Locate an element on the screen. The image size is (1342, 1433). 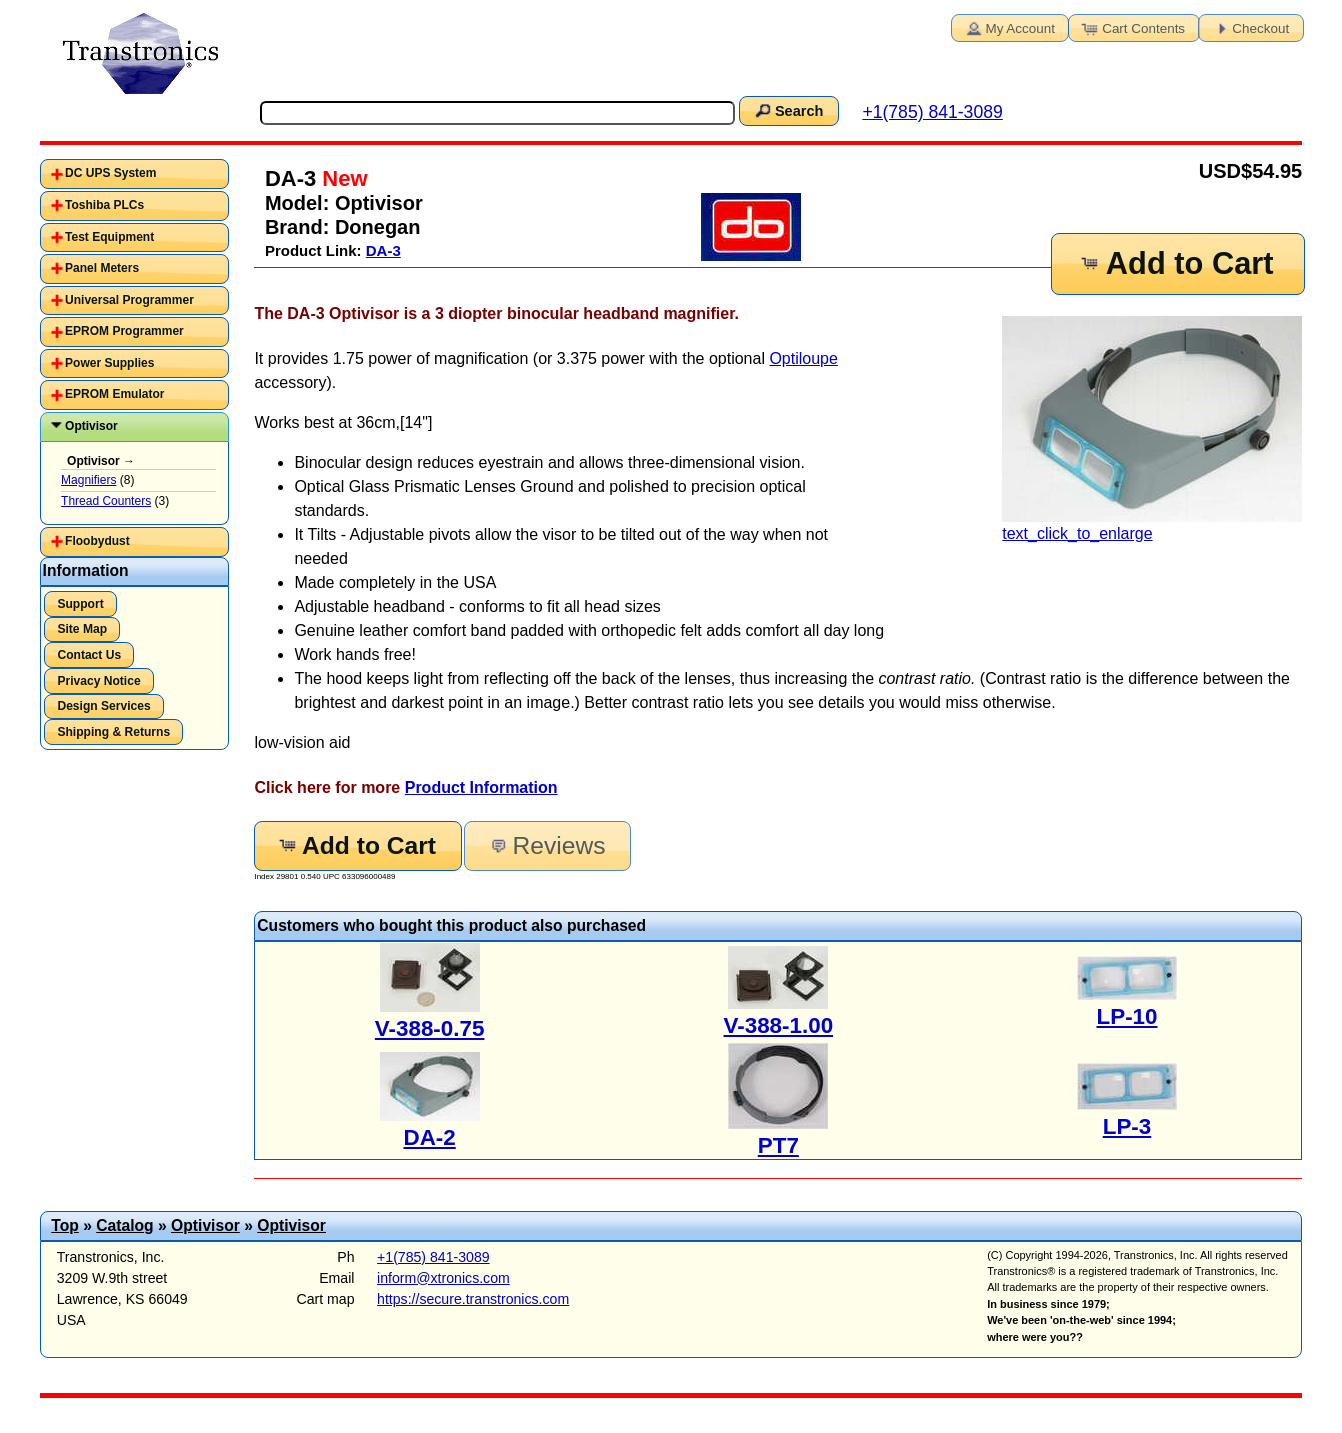
Product Information is located at coordinates (481, 787).